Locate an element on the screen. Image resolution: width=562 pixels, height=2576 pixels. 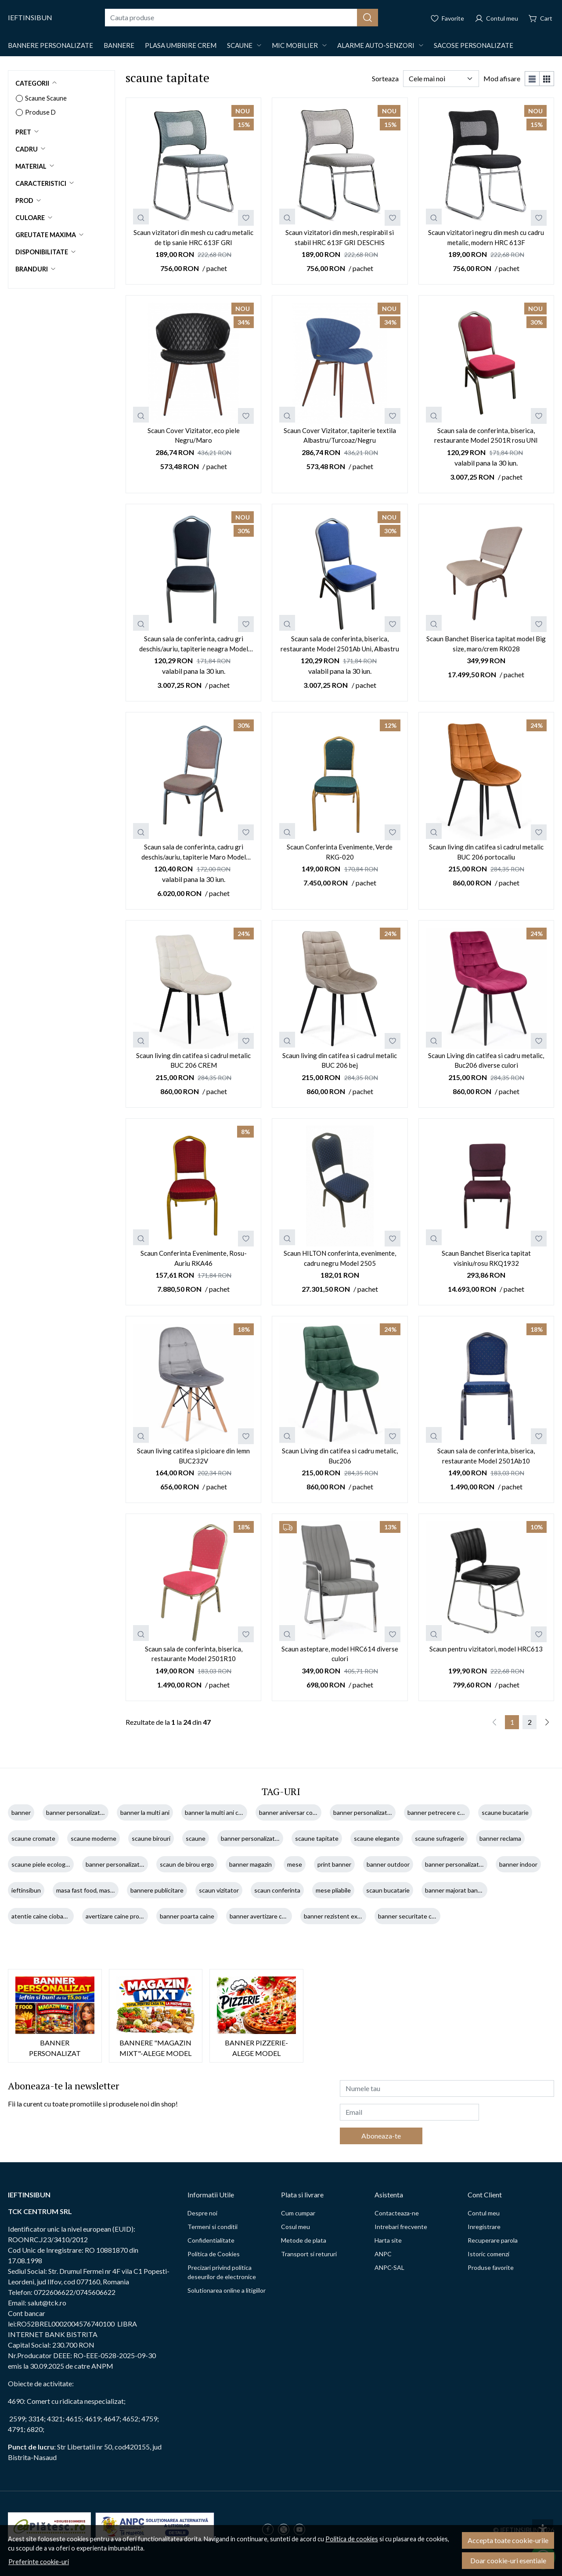
Scaun Cover Vizitator, tapiterie textila Albastru/Turcoaz/Negru is located at coordinates (340, 435).